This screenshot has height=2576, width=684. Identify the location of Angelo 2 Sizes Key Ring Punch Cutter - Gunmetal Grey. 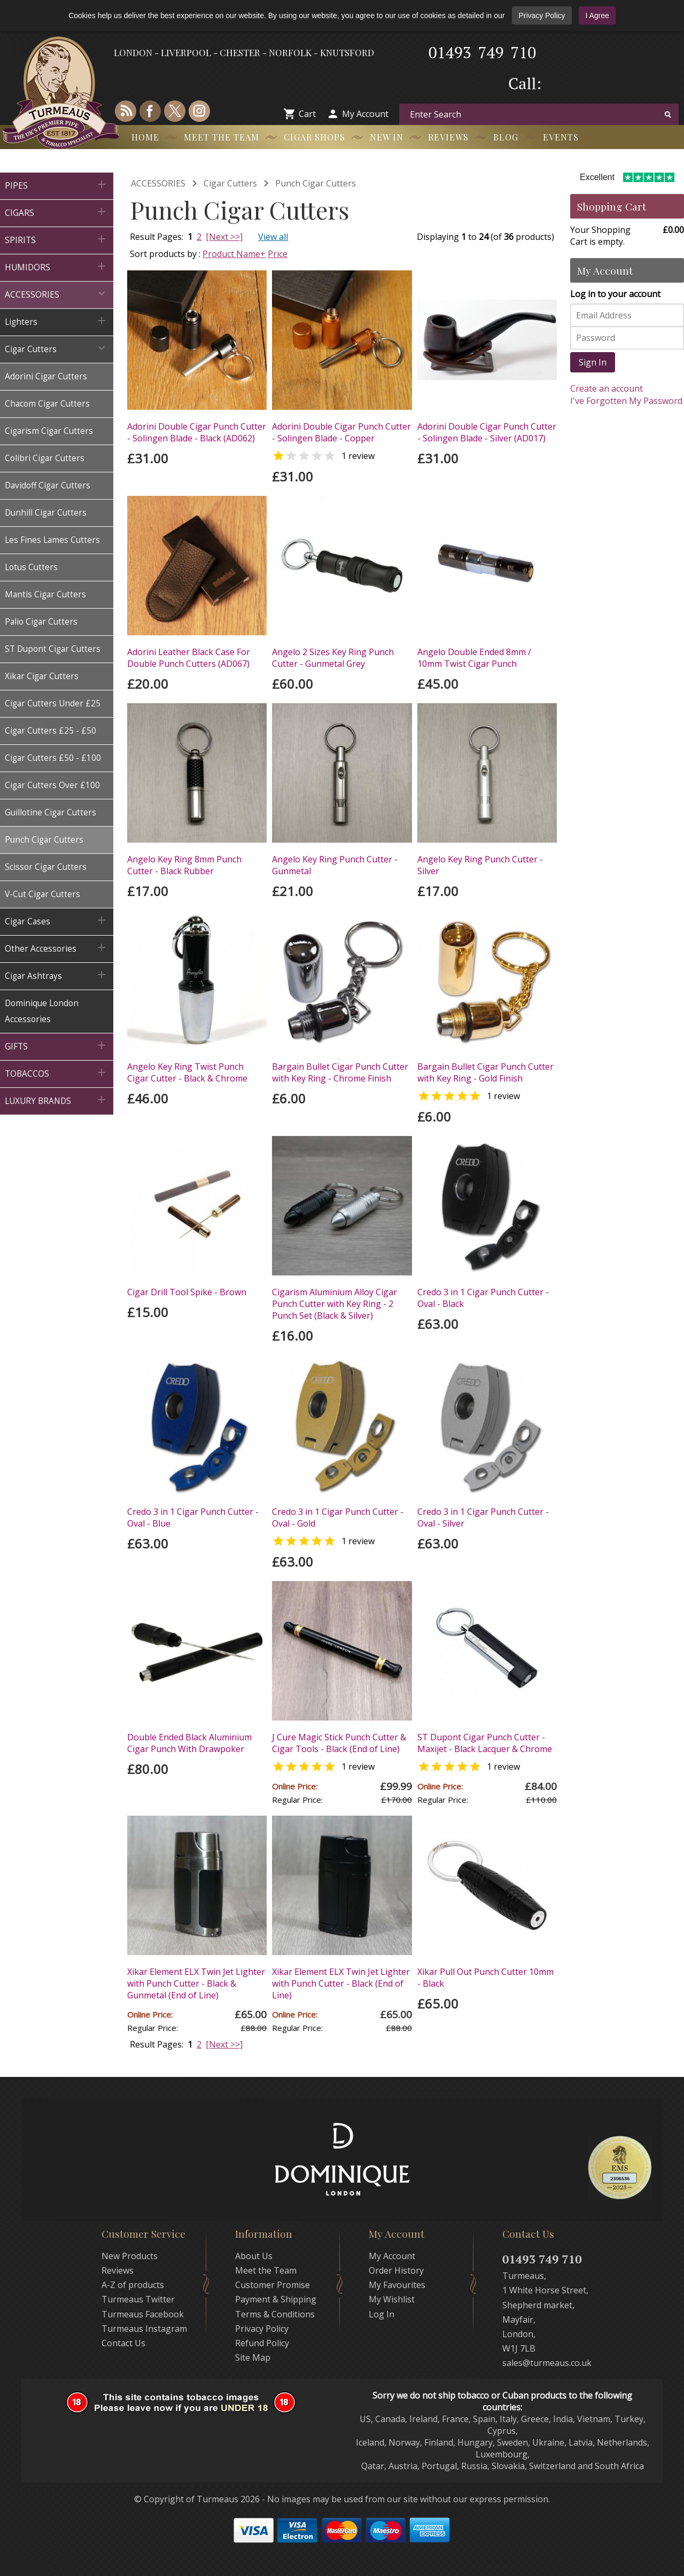
(333, 658).